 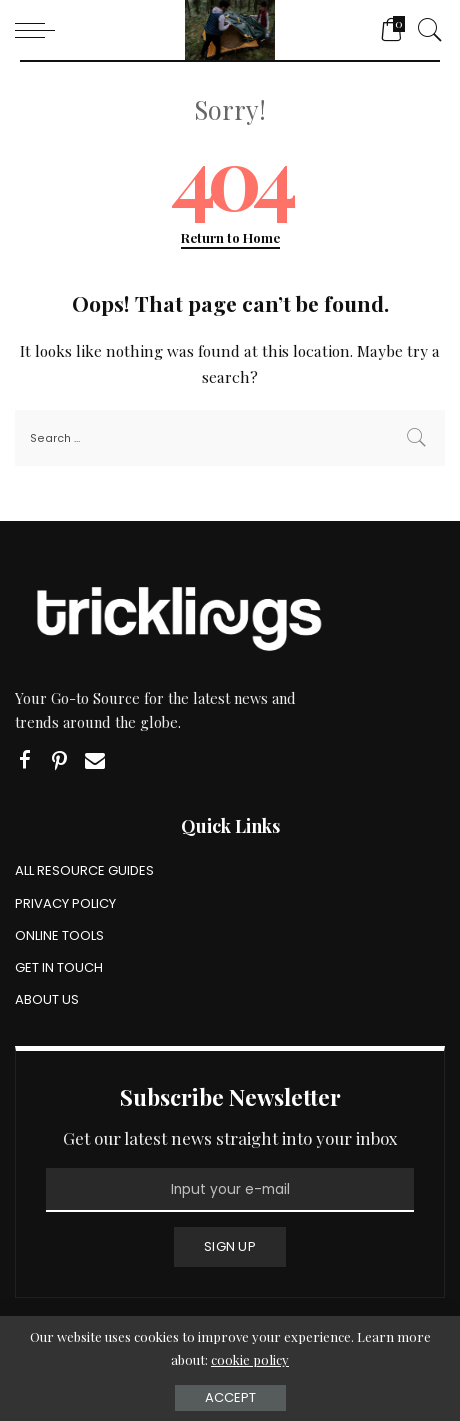 What do you see at coordinates (95, 760) in the screenshot?
I see `[Email]` at bounding box center [95, 760].